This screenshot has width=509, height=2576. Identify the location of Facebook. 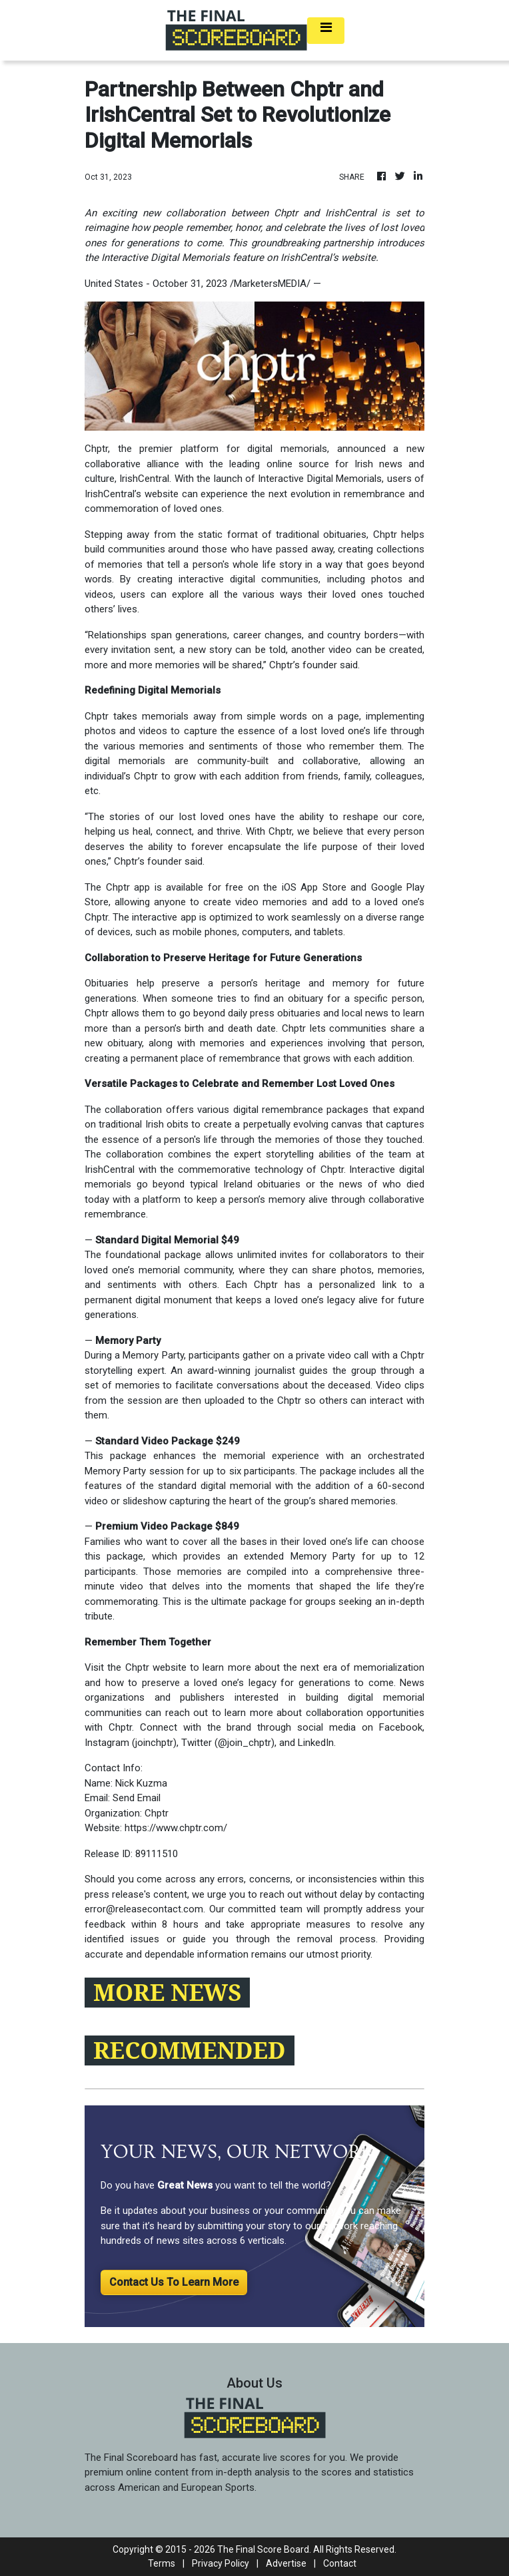
(400, 1727).